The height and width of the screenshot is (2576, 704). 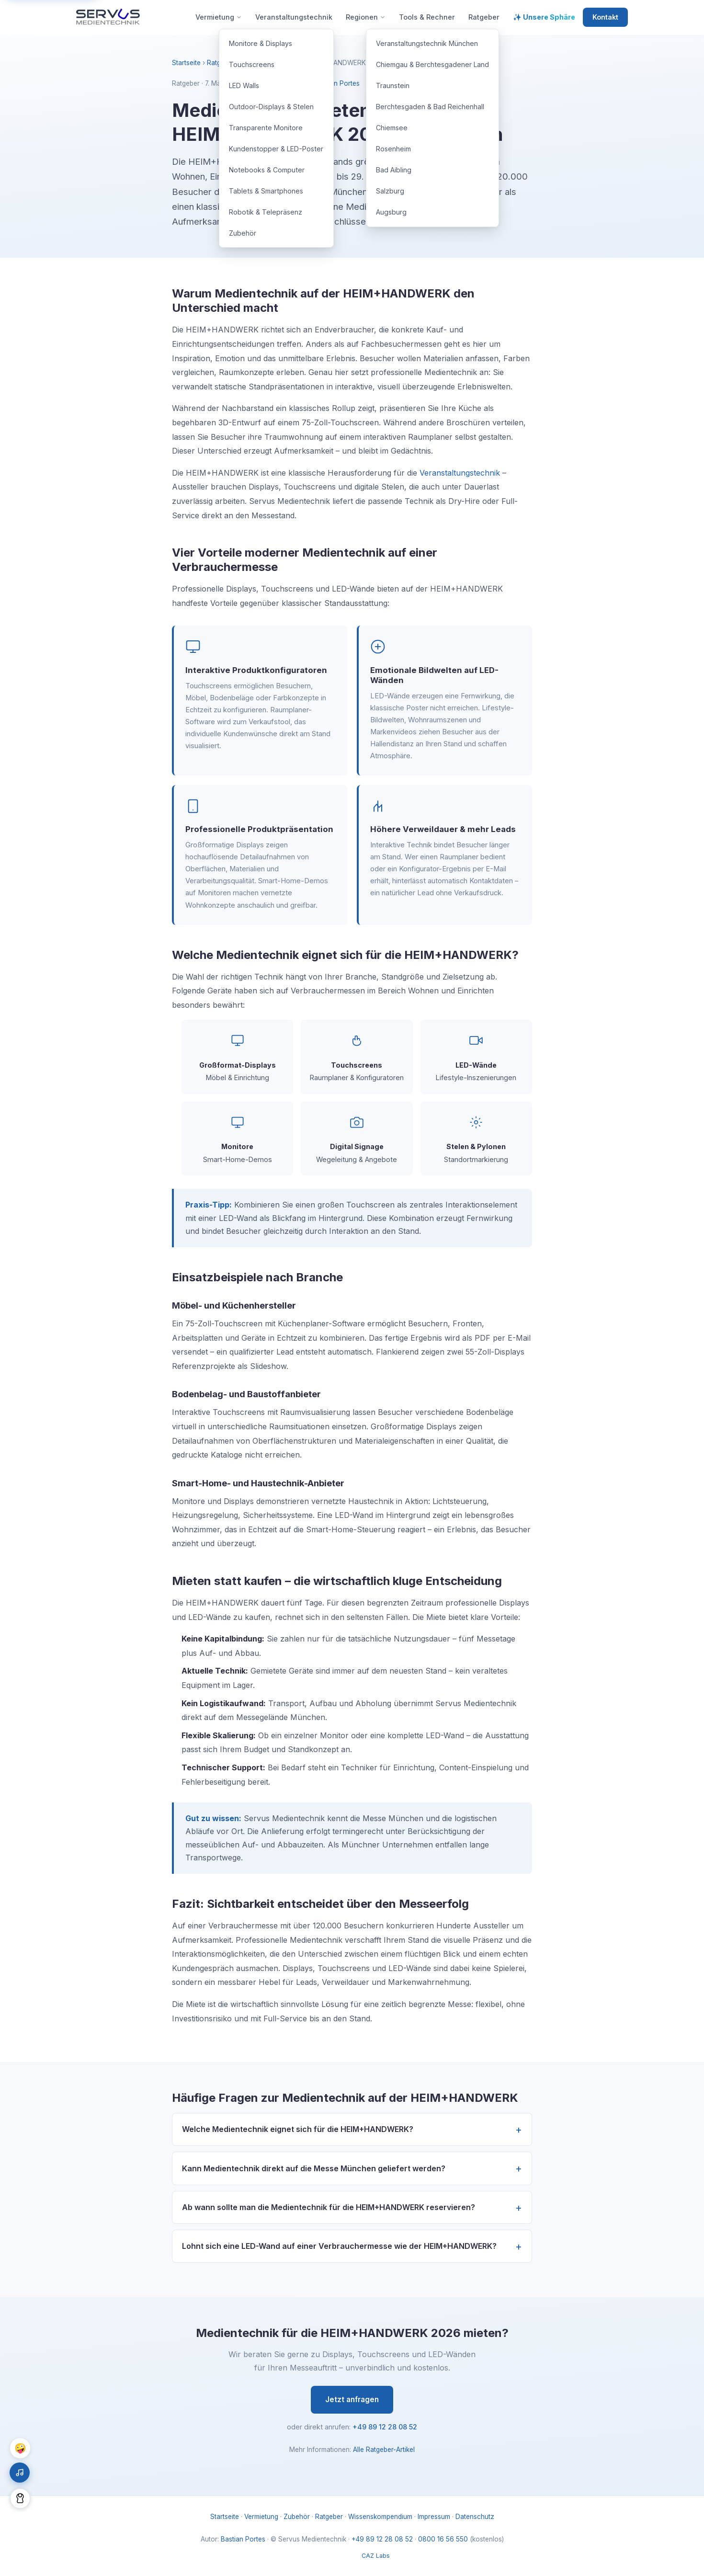 I want to click on Ratgeber [menuitem], so click(x=484, y=17).